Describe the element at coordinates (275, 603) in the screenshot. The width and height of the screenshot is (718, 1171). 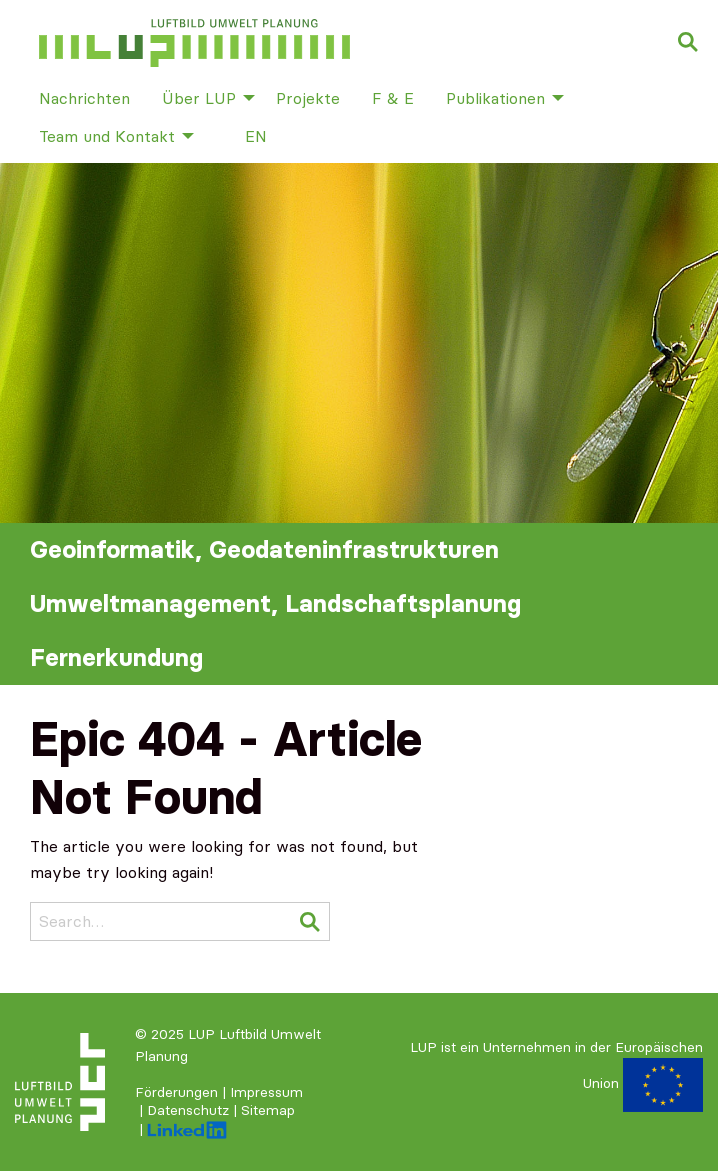
I see `Umweltmanagement, Landschaftsplanung` at that location.